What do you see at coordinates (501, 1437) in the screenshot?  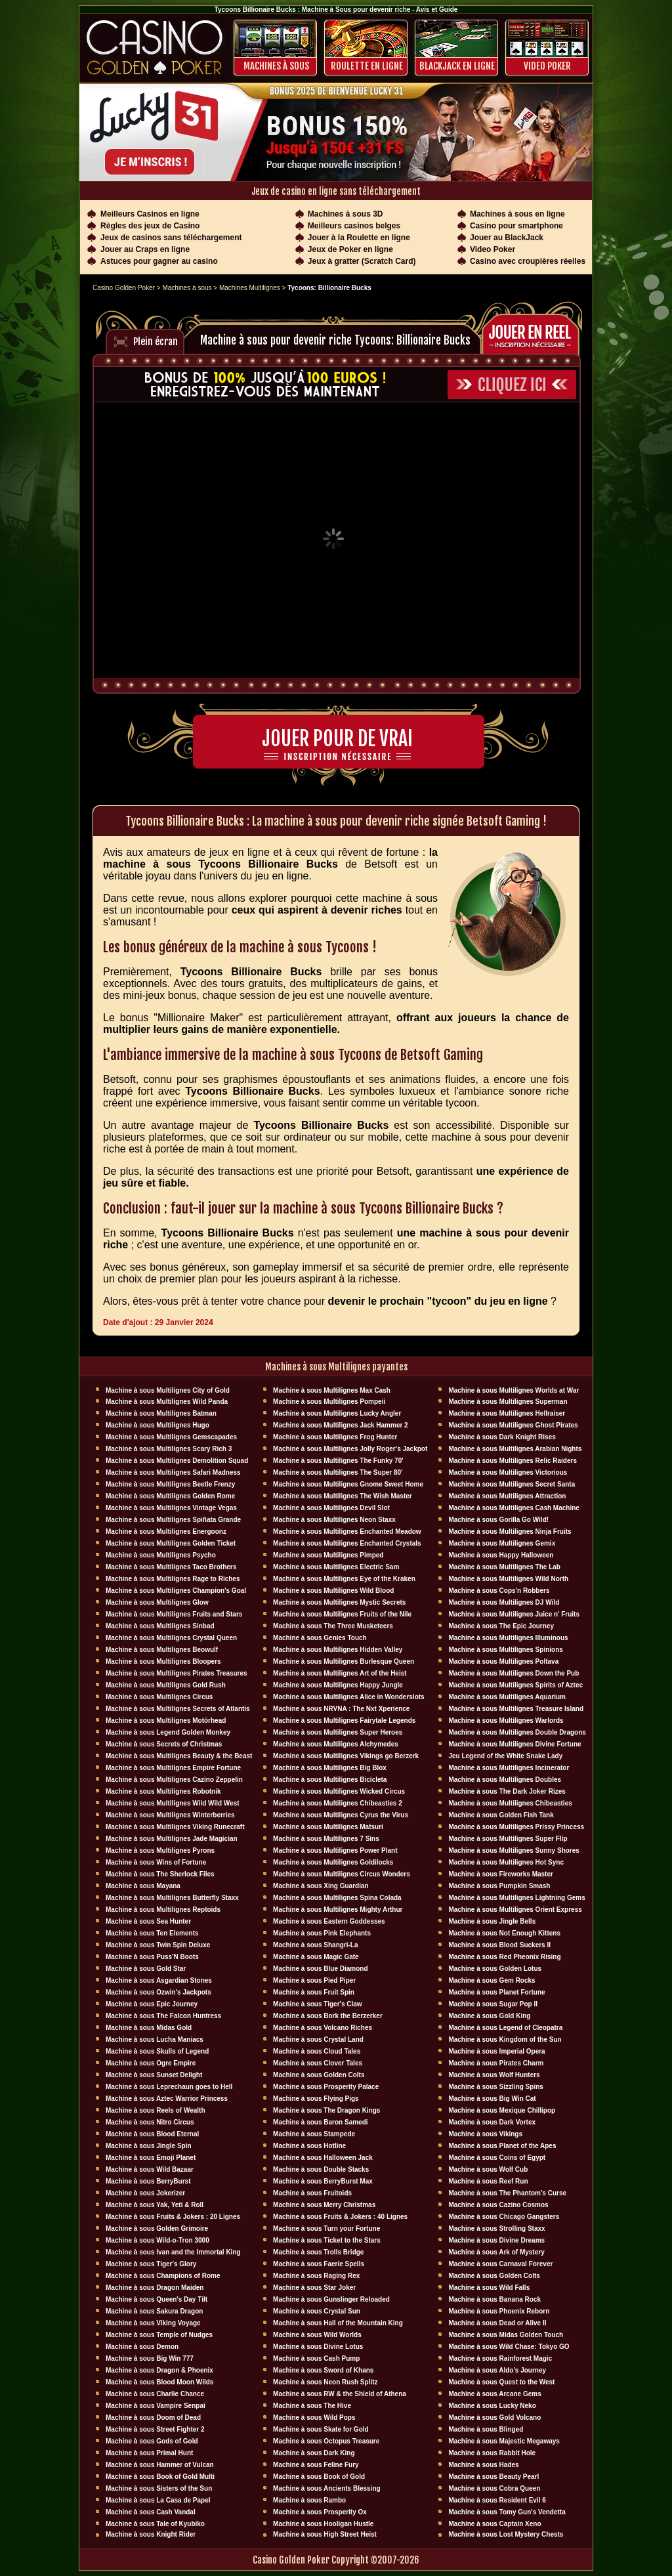 I see `Machine à sous Dark Knight Rises` at bounding box center [501, 1437].